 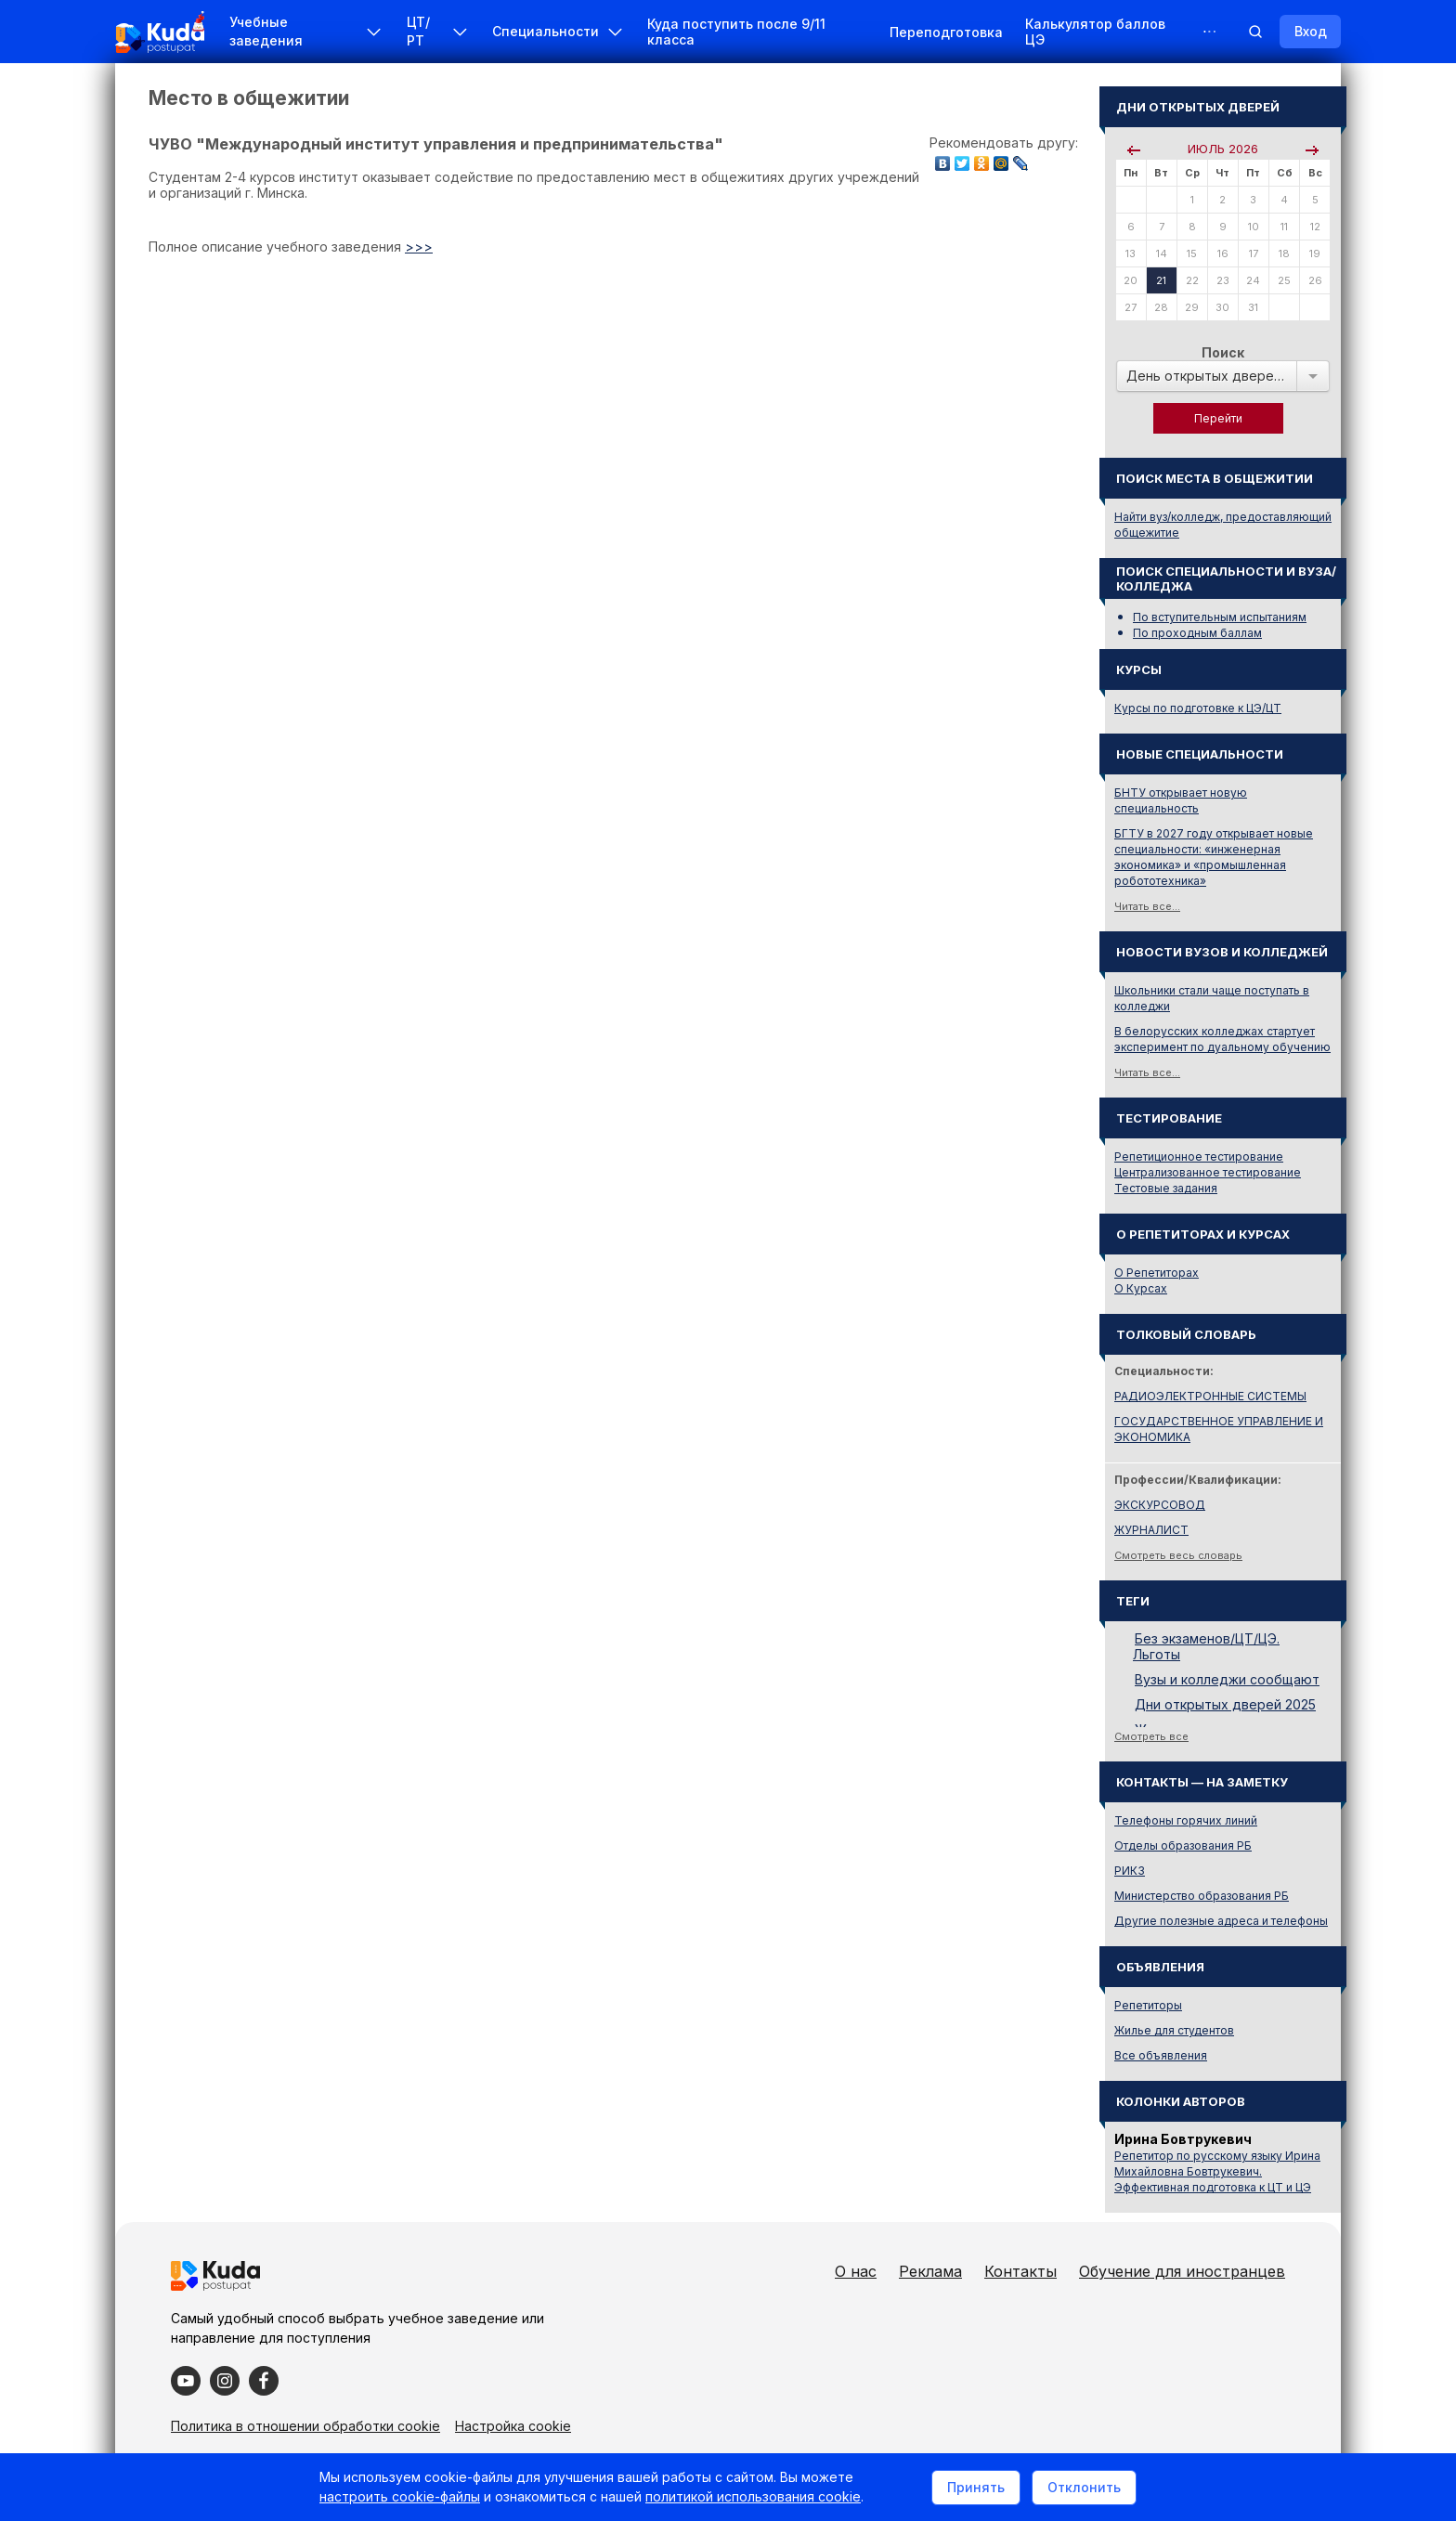 What do you see at coordinates (1178, 1555) in the screenshot?
I see `Смотреть весь словарь` at bounding box center [1178, 1555].